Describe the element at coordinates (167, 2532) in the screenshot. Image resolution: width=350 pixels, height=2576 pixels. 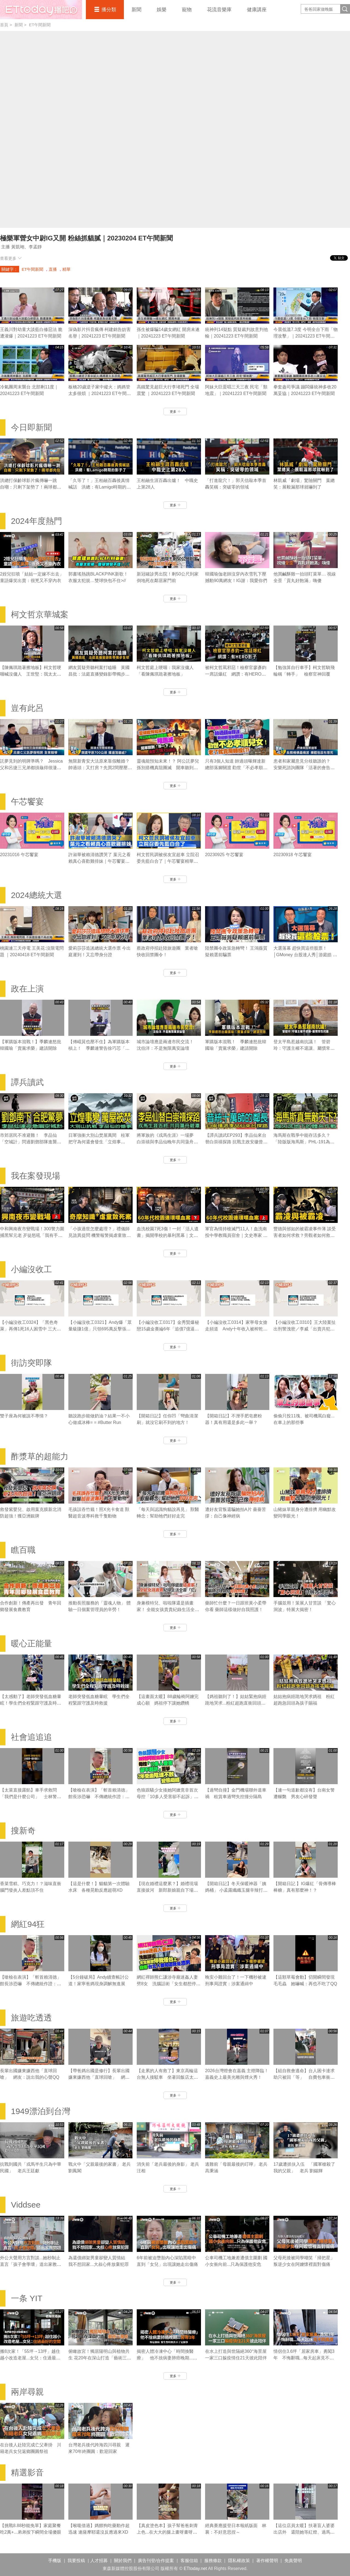
I see `【真皮塗色本】孩子幫爸爸刺青上色...在大大的腿上畫呀畫呀畫XD` at that location.